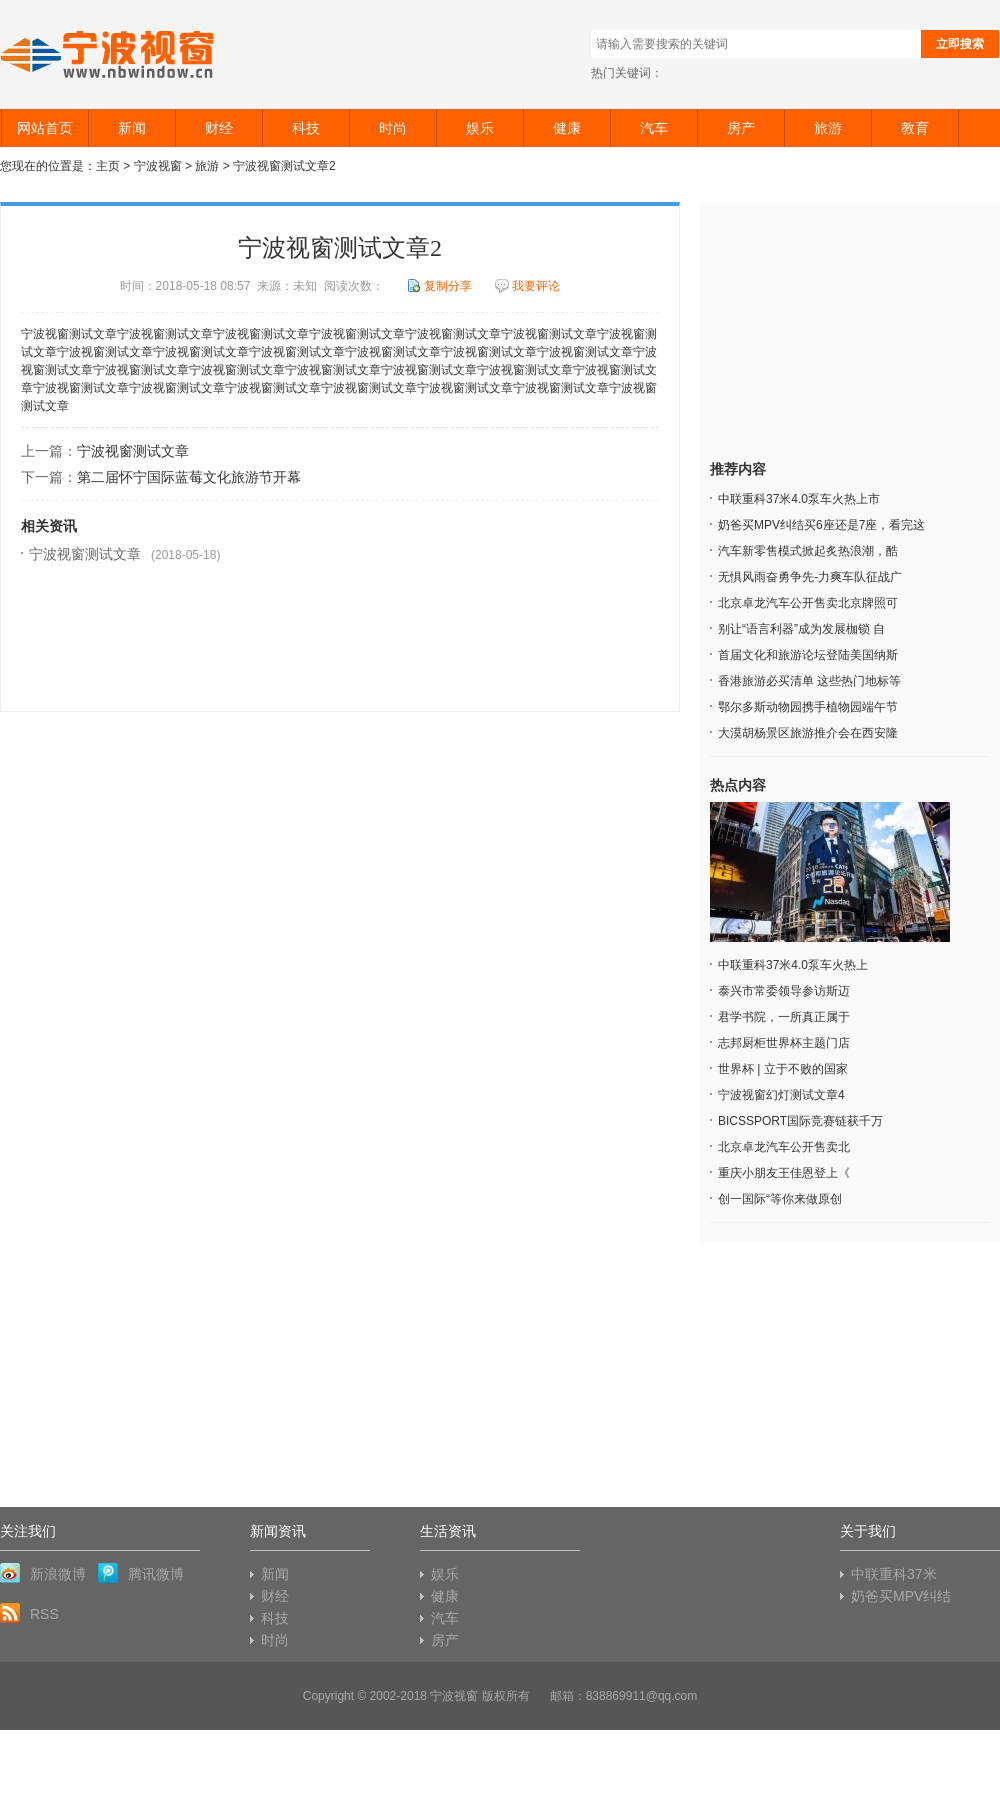 The width and height of the screenshot is (1000, 1798). What do you see at coordinates (29, 1613) in the screenshot?
I see `RSS` at bounding box center [29, 1613].